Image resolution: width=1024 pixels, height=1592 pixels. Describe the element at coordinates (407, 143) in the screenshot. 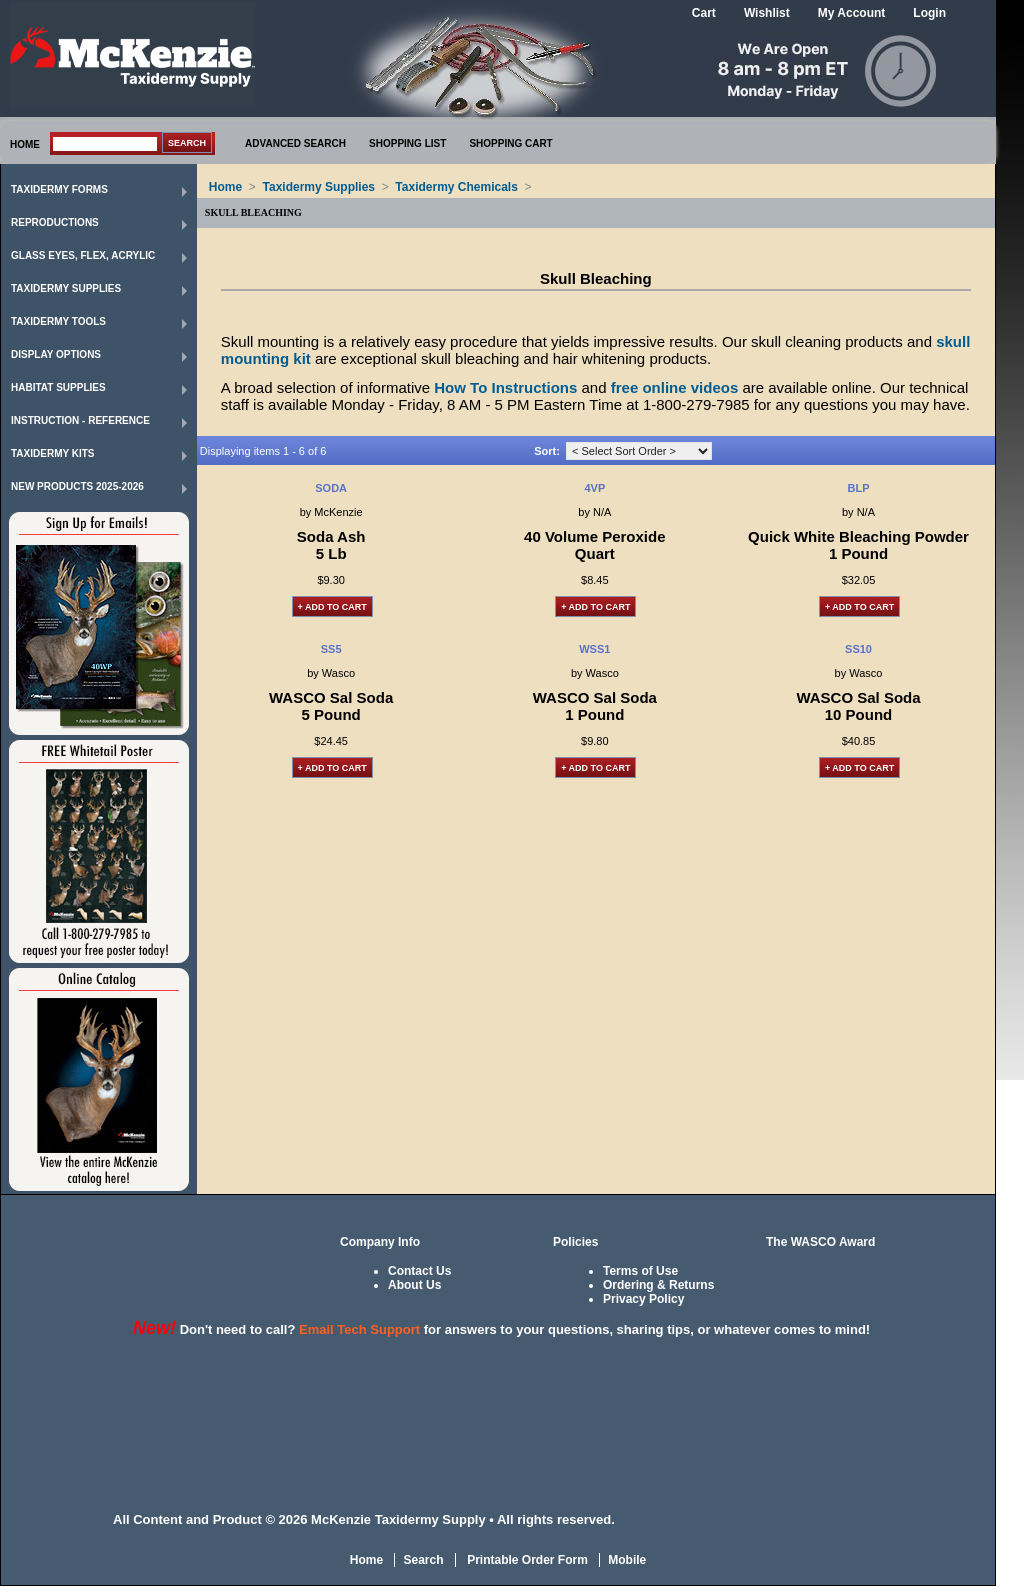

I see `SHOPPING LIST` at that location.